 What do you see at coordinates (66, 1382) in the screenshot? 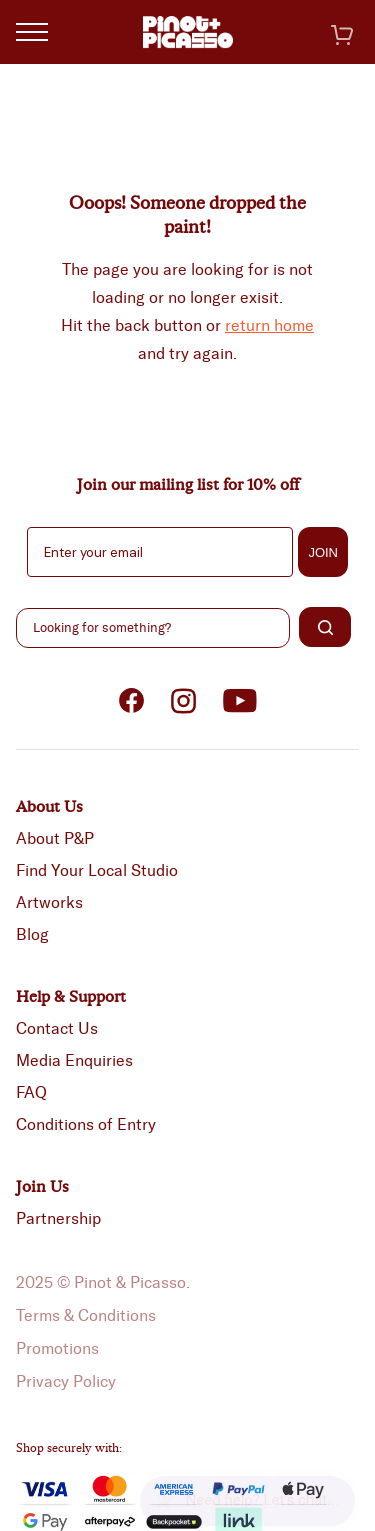
I see `Privacy Policy` at bounding box center [66, 1382].